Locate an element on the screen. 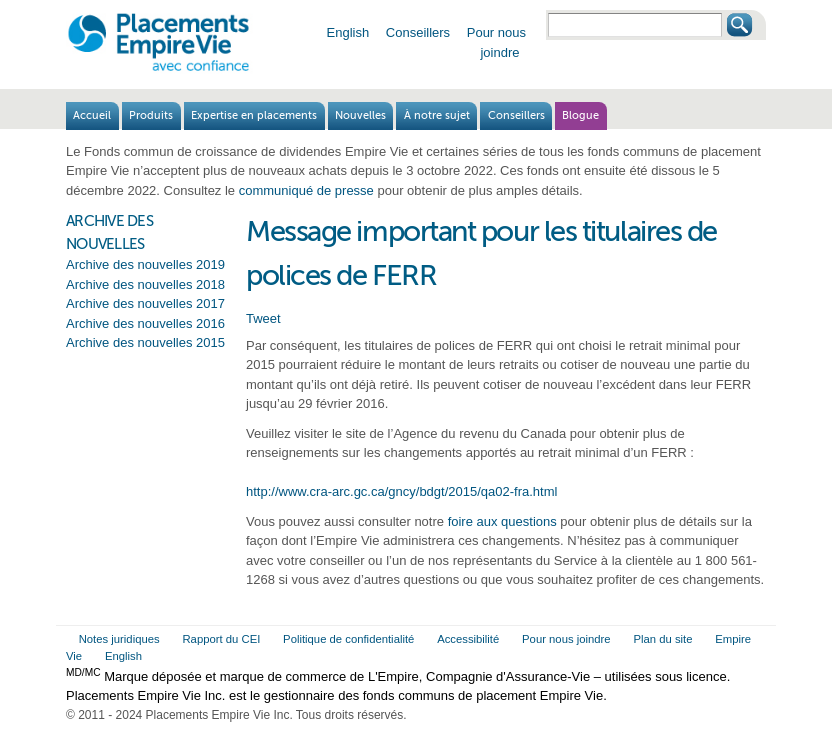 This screenshot has height=753, width=832. Accessibilité is located at coordinates (468, 639).